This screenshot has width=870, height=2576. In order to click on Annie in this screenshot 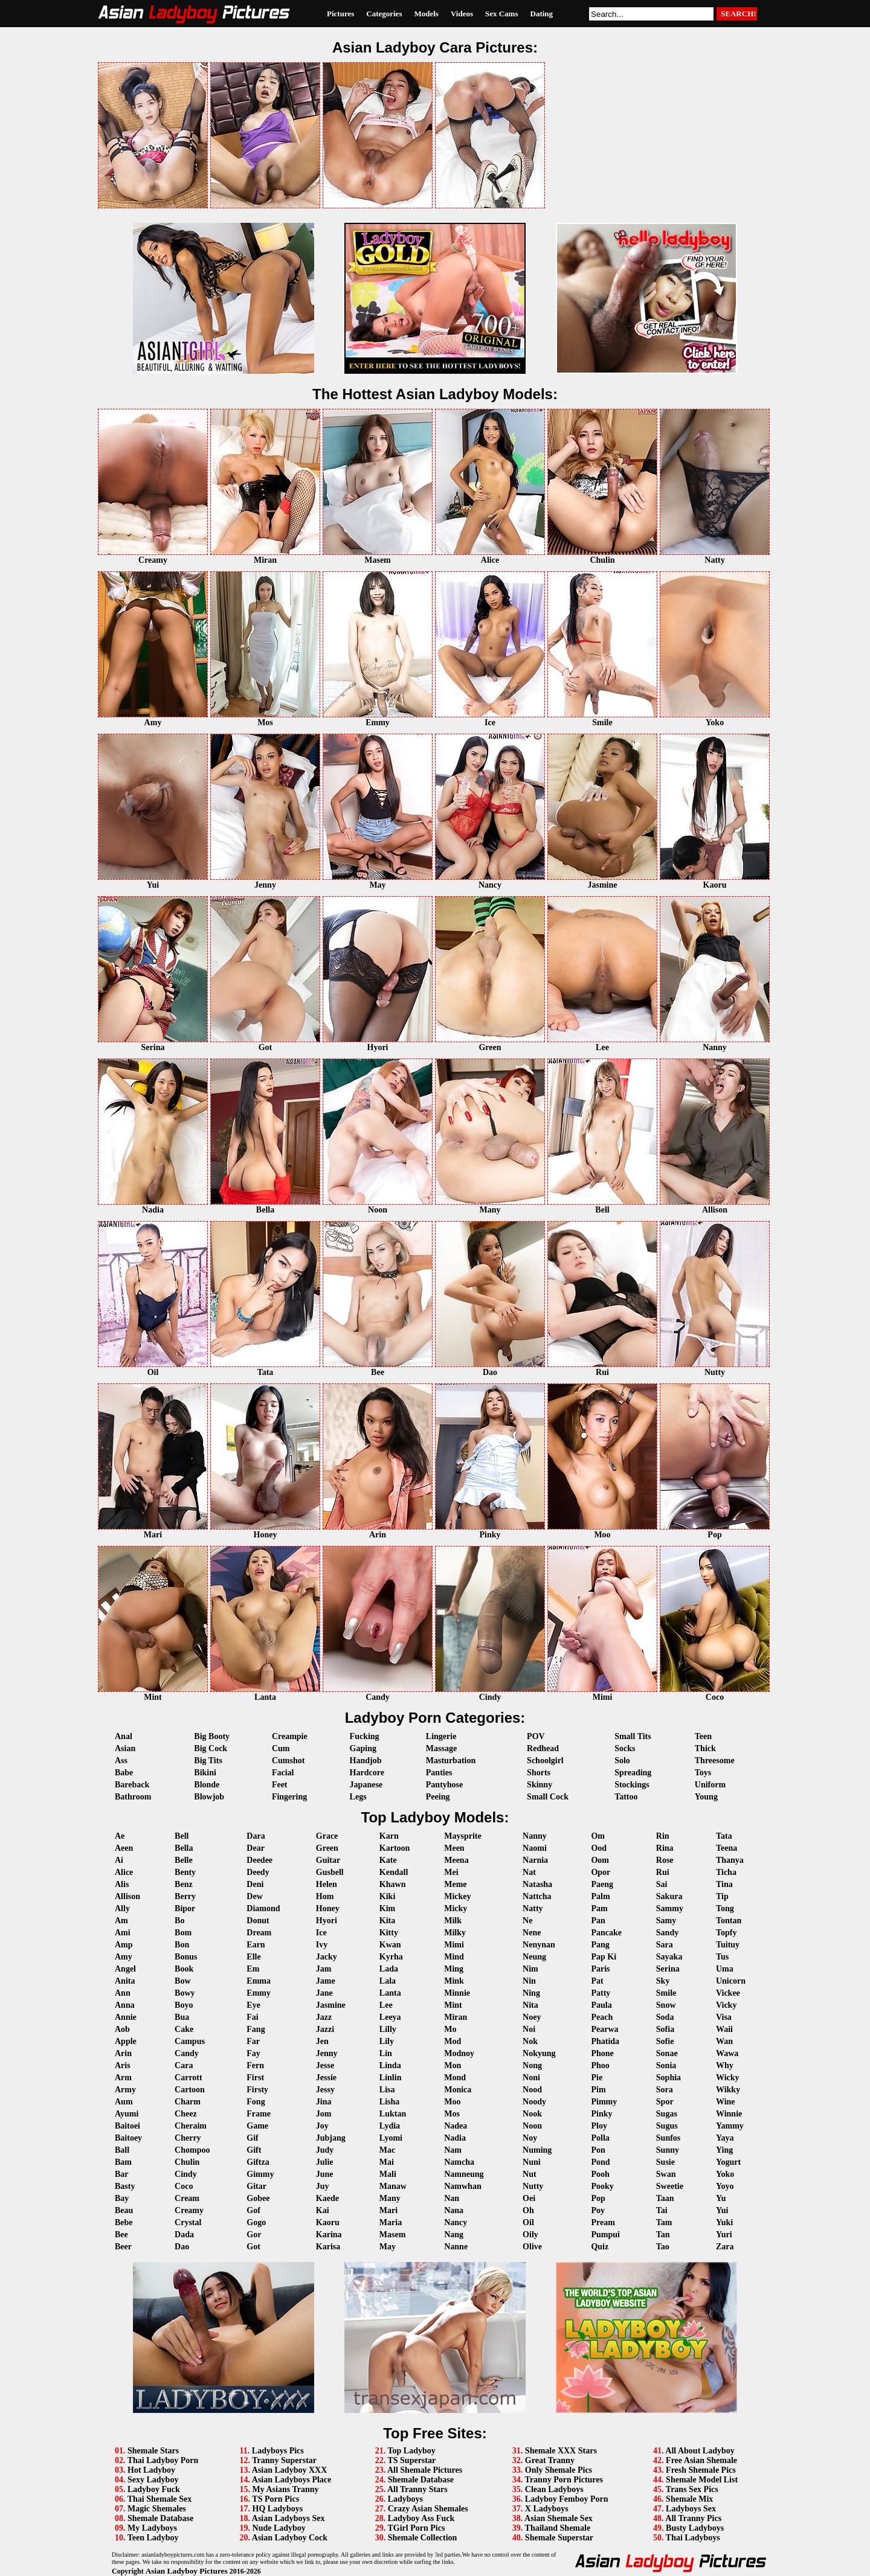, I will do `click(126, 2017)`.